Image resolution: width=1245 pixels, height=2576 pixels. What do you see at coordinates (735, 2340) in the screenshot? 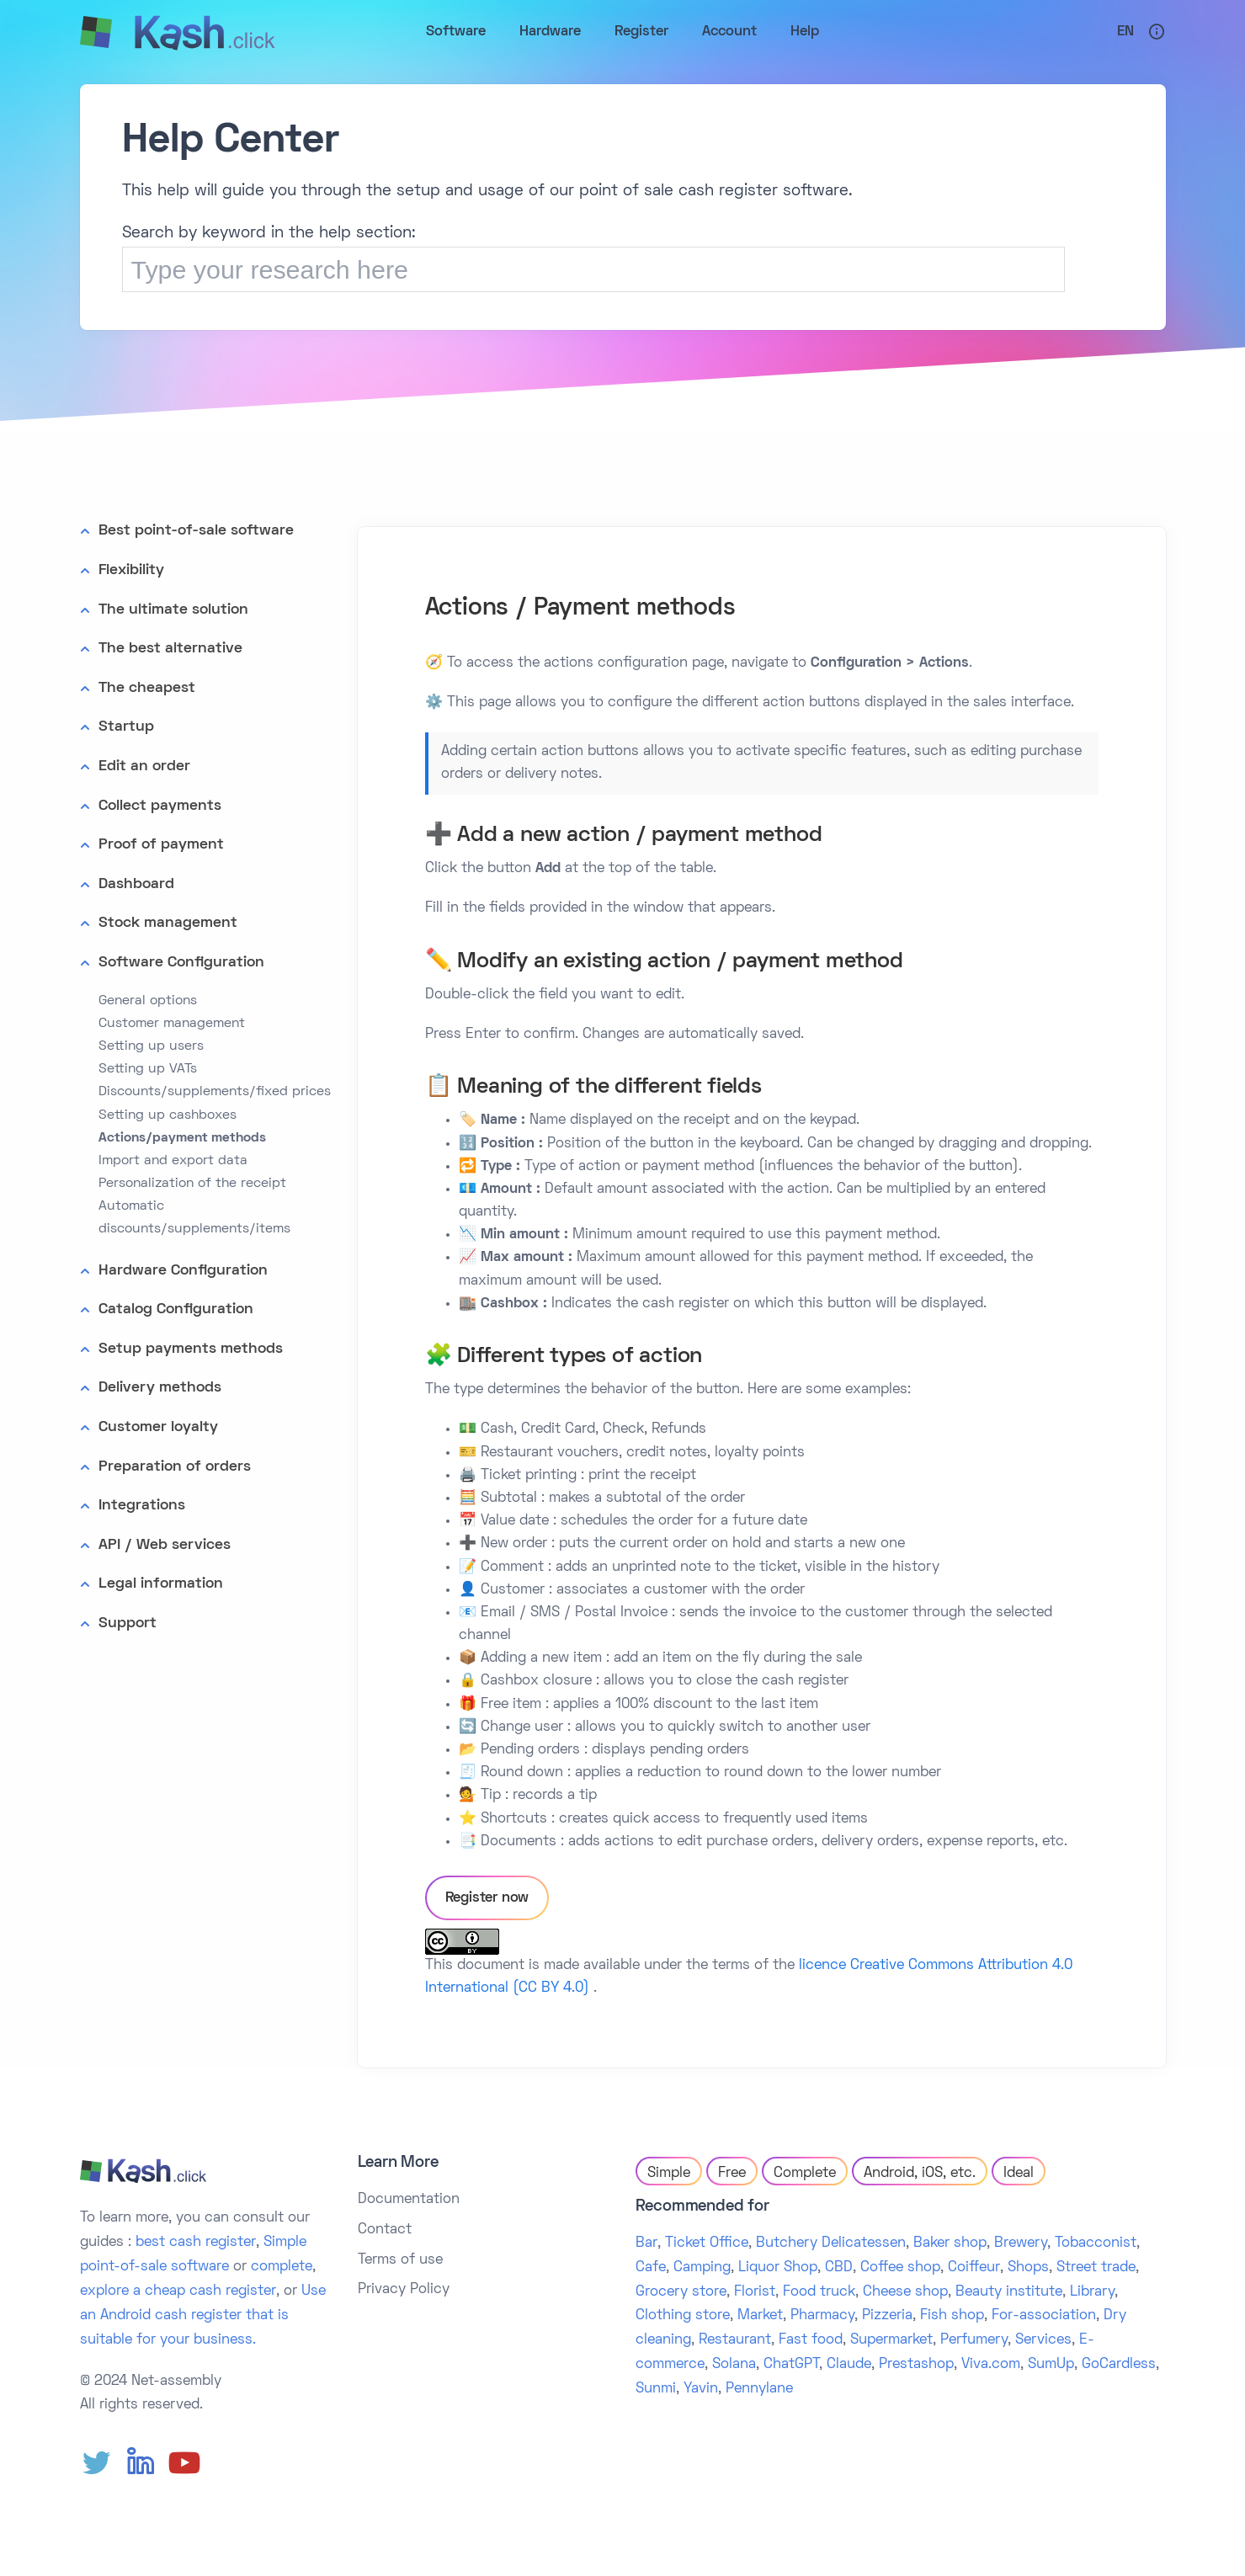
I see `Restaurant` at bounding box center [735, 2340].